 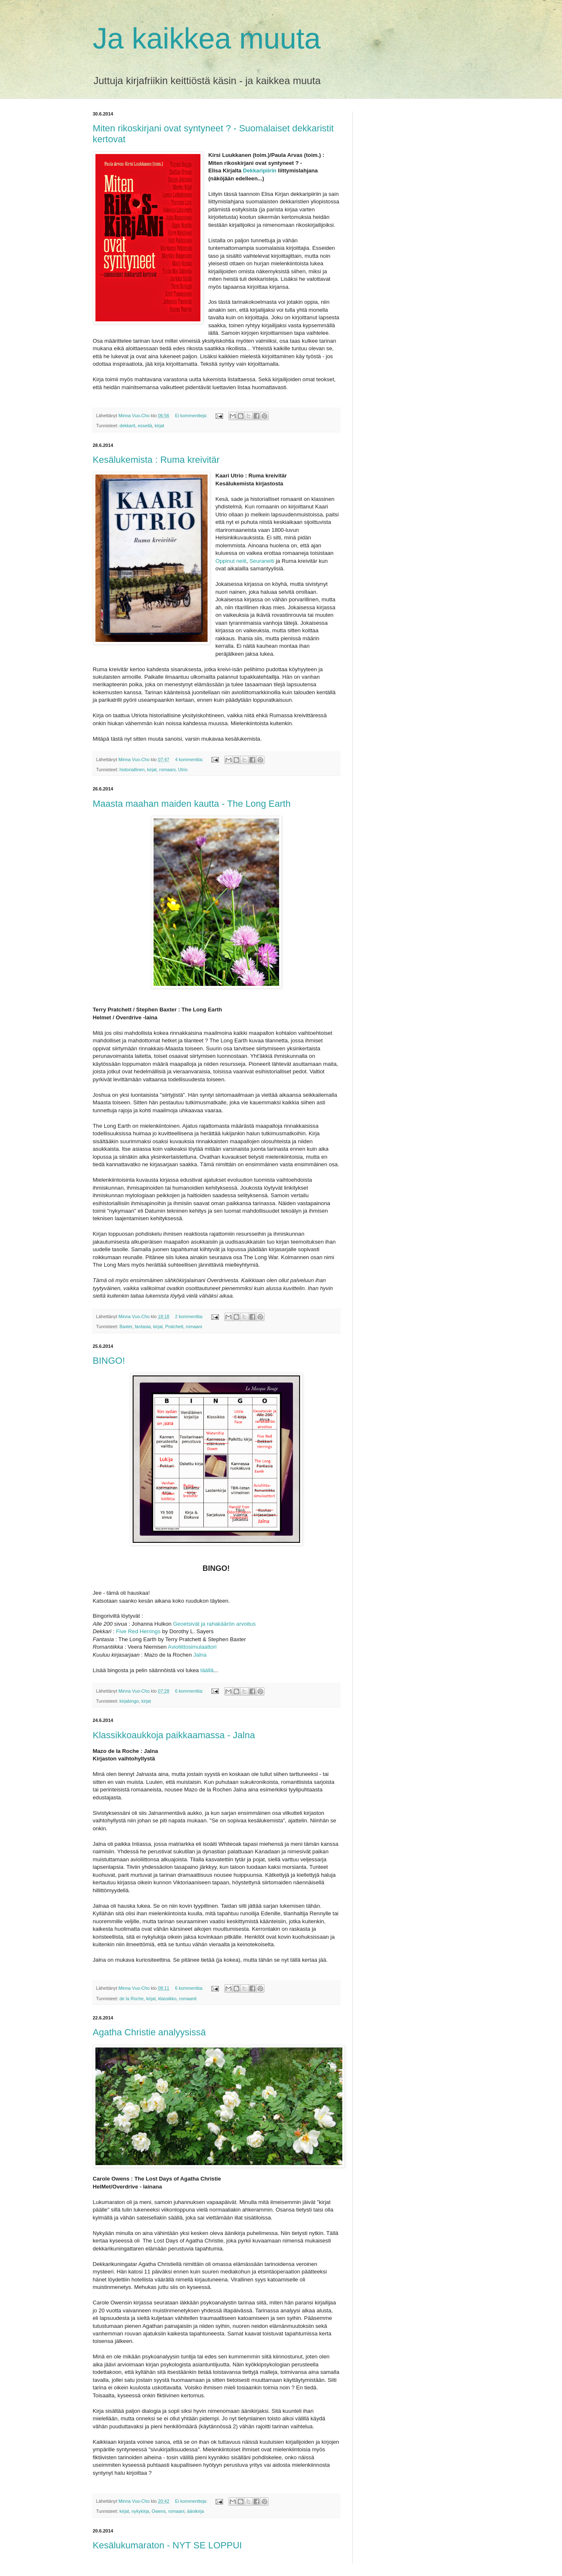 What do you see at coordinates (214, 1624) in the screenshot?
I see `Geoetsivät ja rahakäärön arvoitus` at bounding box center [214, 1624].